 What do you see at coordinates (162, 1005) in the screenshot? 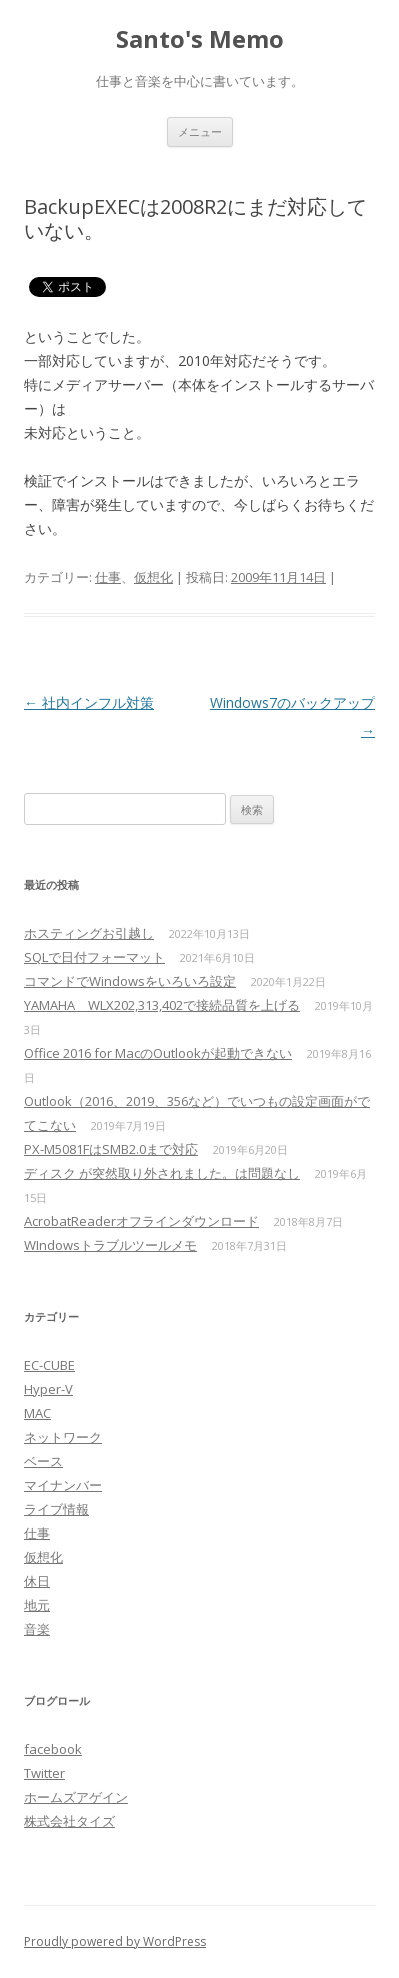
I see `YAMAHA WLX202,313,402で接続品質を上げる` at bounding box center [162, 1005].